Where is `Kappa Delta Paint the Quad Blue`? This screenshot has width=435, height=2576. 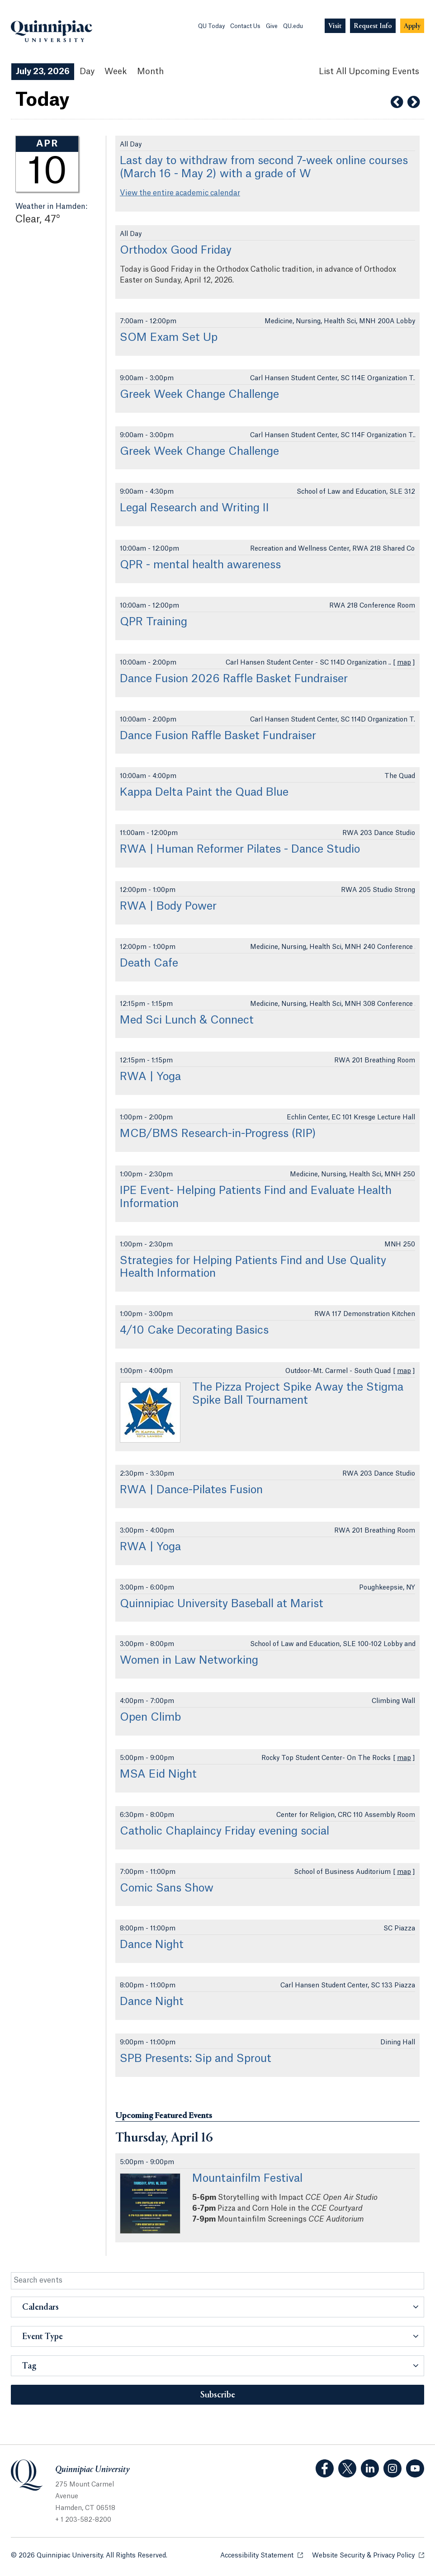
Kappa Delta Paint the Quad Blue is located at coordinates (204, 792).